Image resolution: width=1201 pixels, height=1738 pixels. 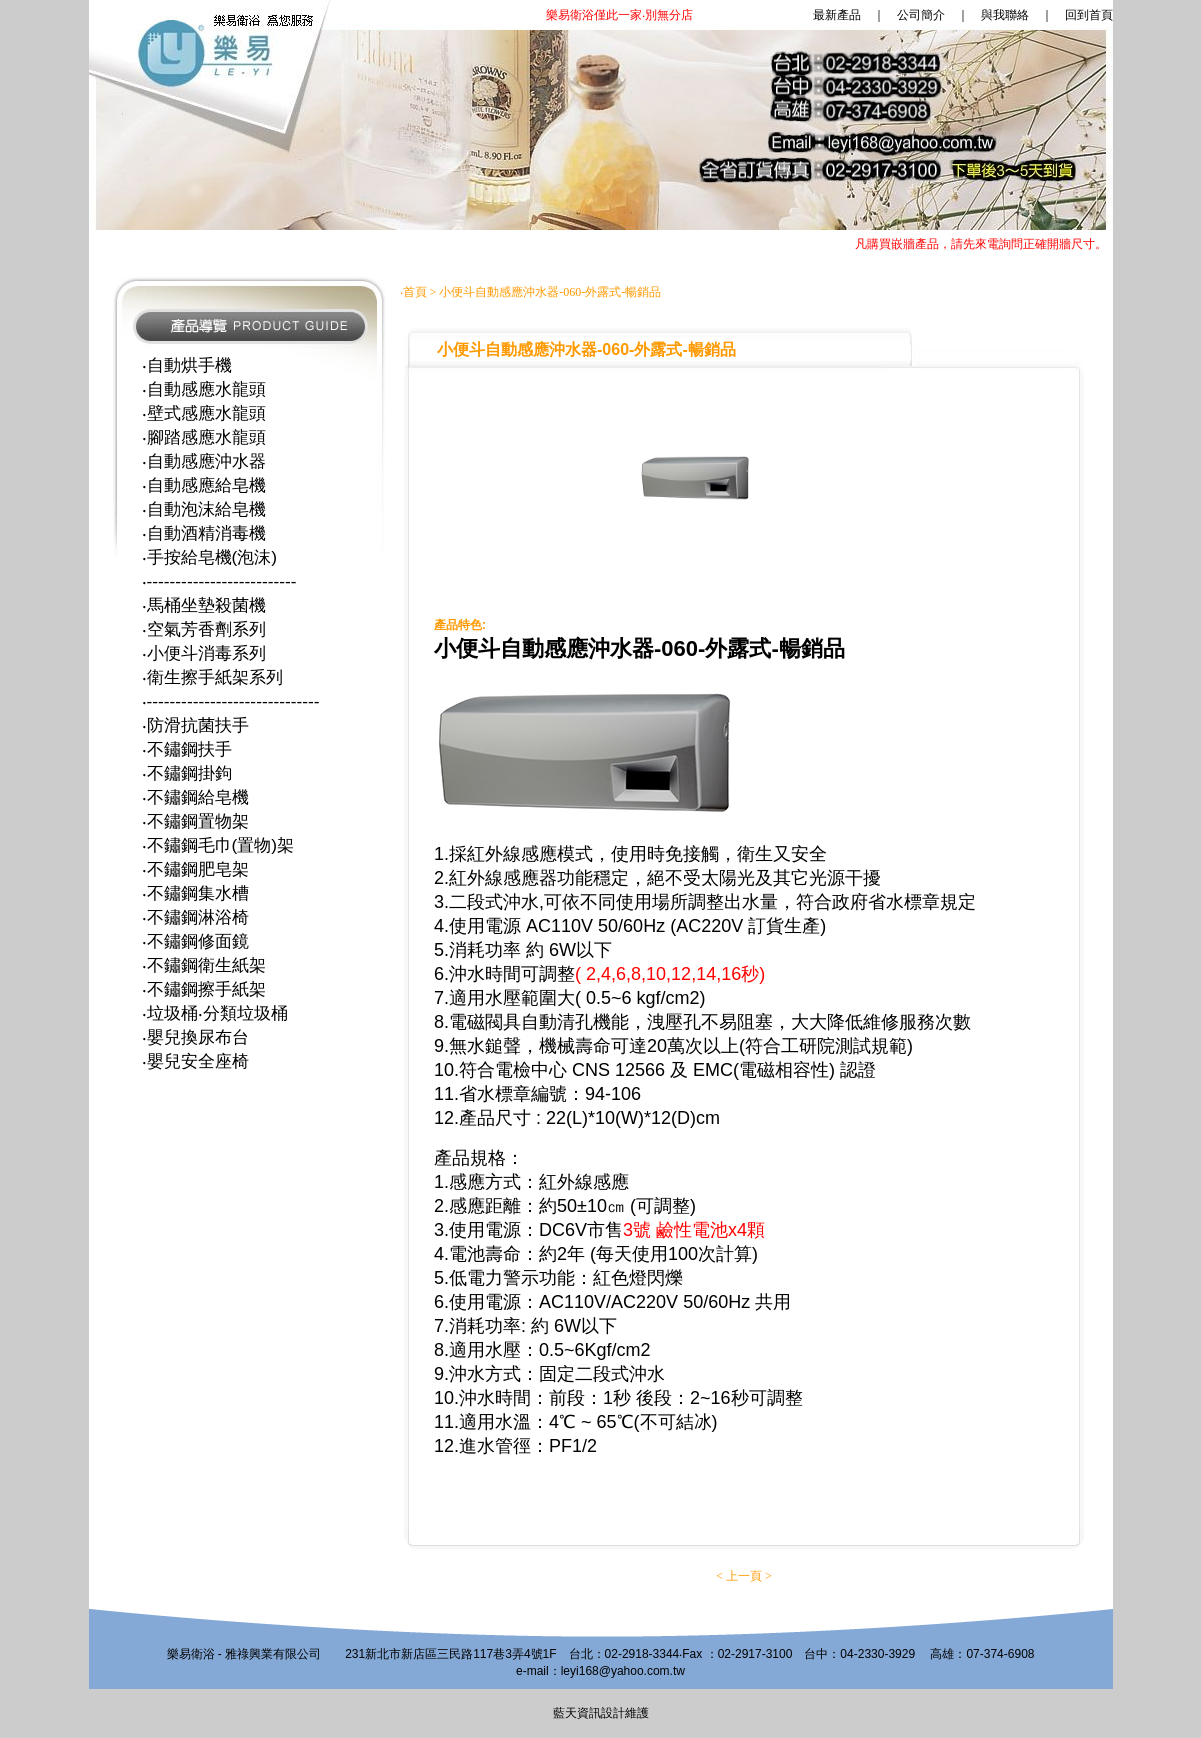 What do you see at coordinates (1005, 15) in the screenshot?
I see `與我聯絡` at bounding box center [1005, 15].